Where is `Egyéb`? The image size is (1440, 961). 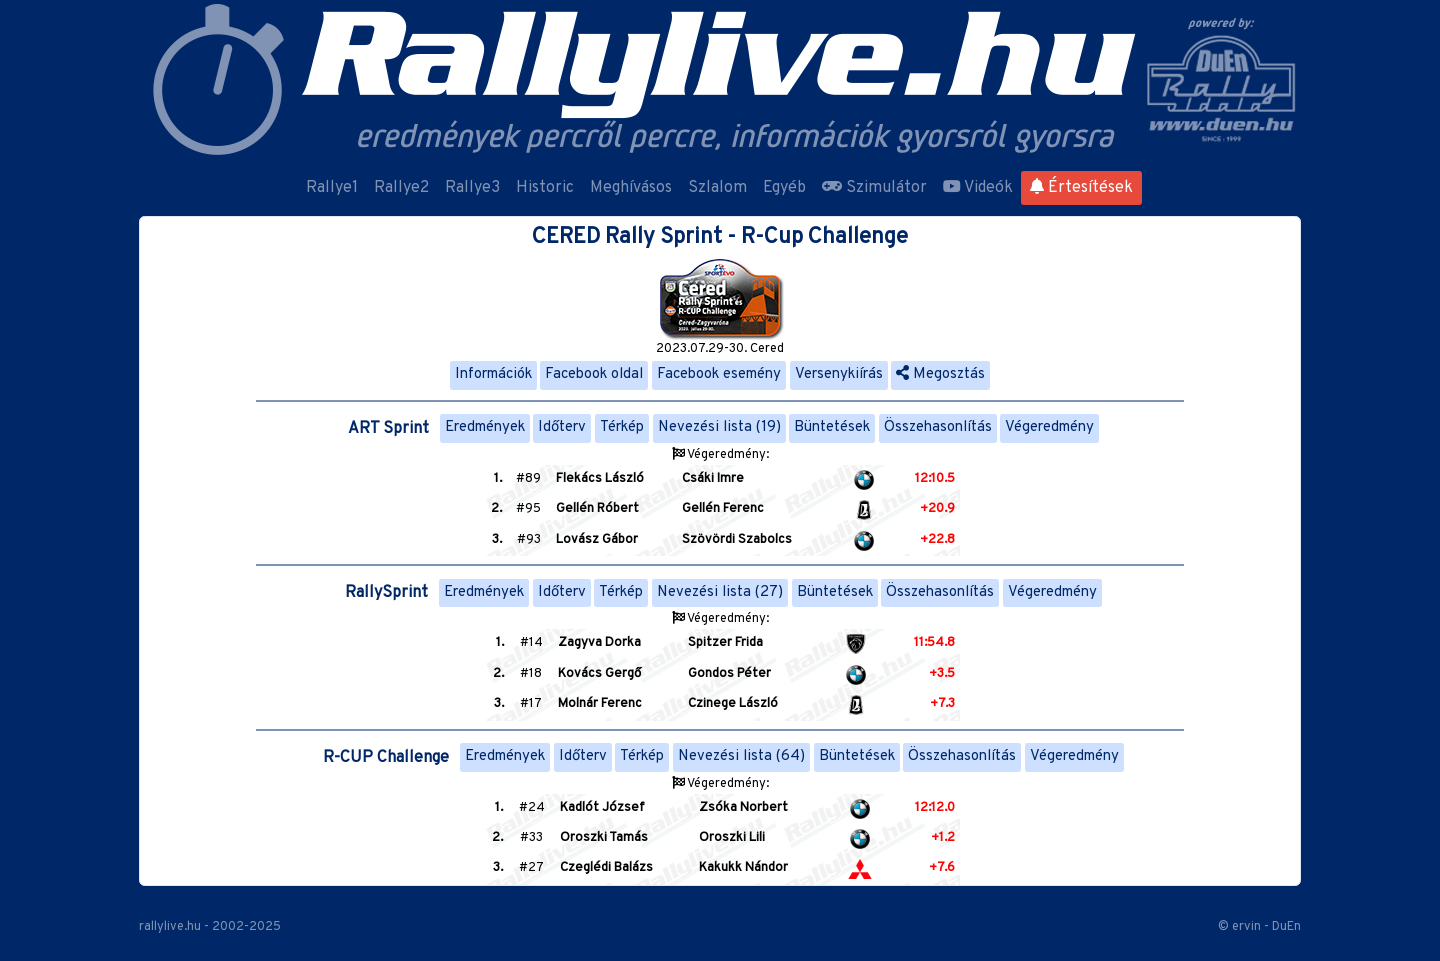
Egyéb is located at coordinates (784, 188).